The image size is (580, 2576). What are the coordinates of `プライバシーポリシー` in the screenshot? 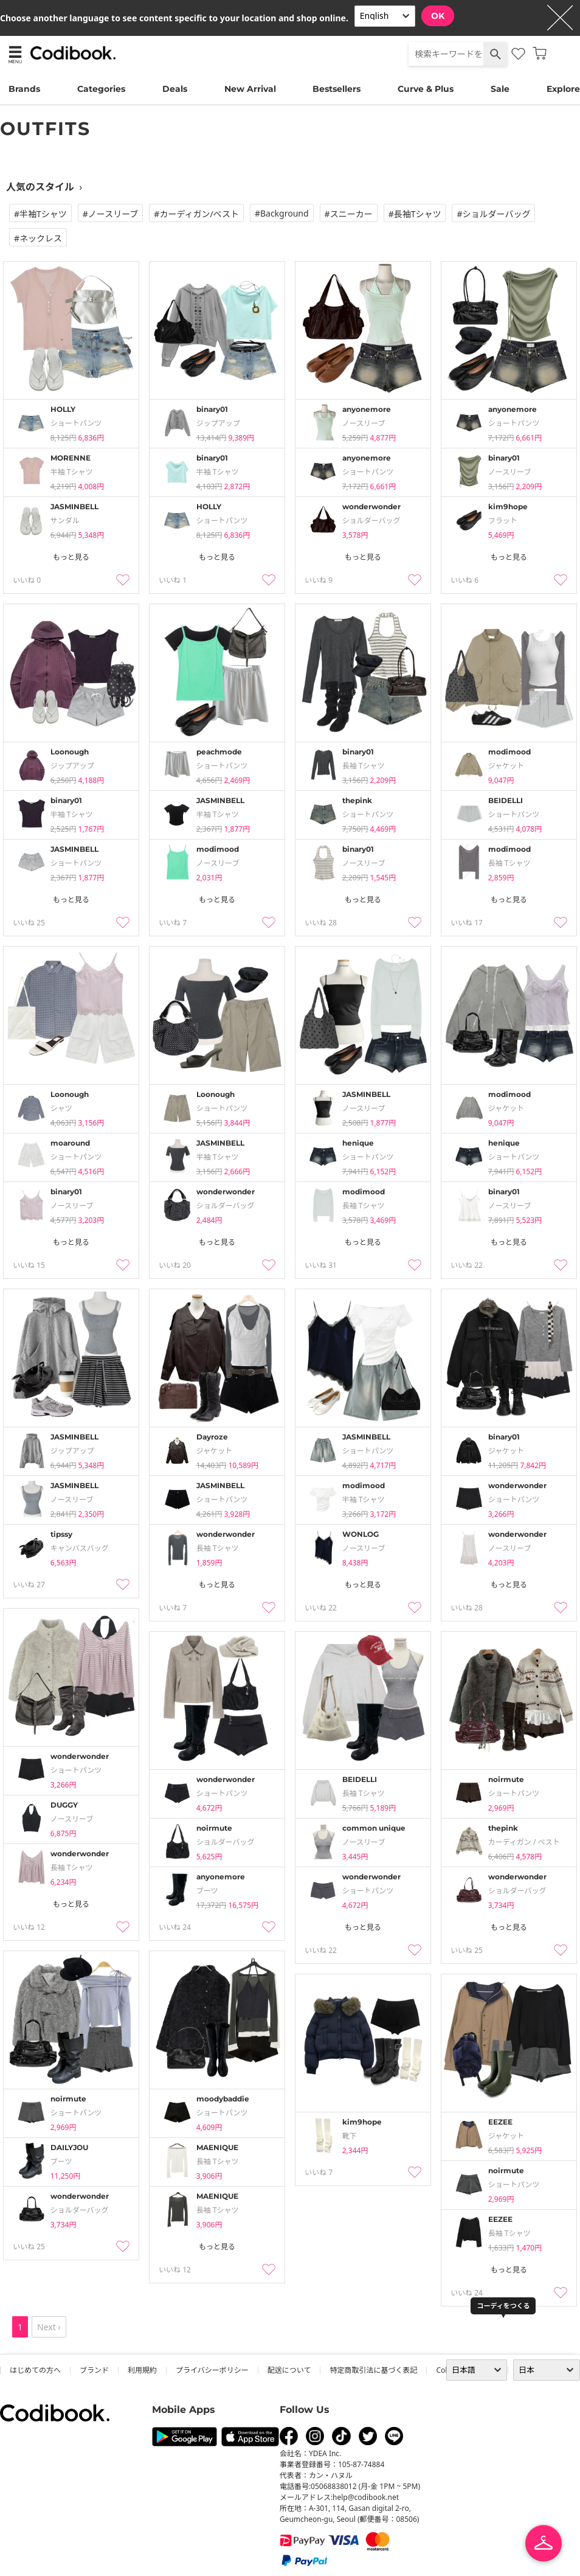 It's located at (212, 2370).